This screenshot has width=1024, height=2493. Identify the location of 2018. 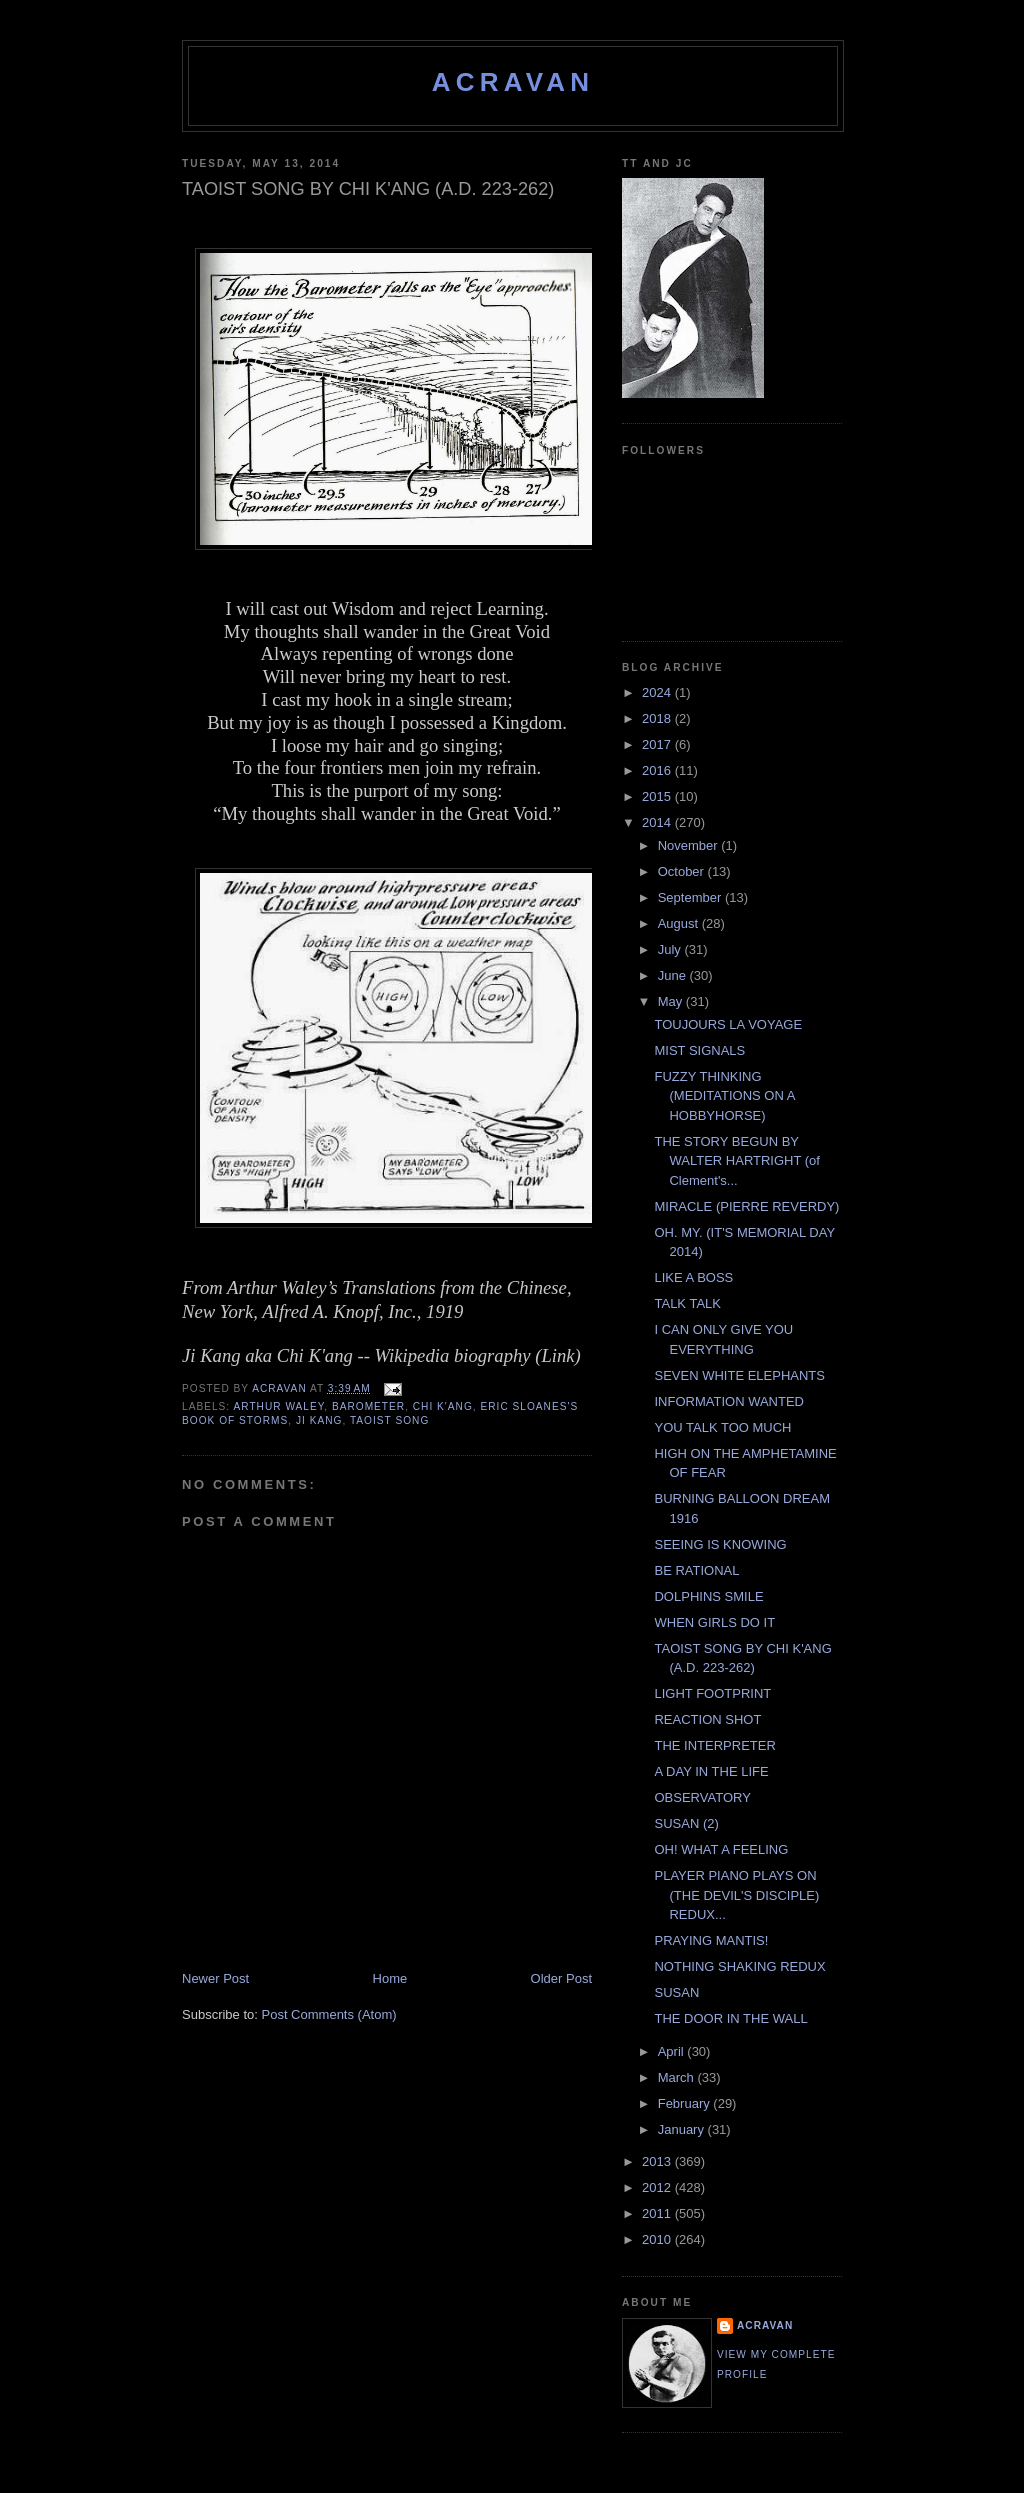
(658, 718).